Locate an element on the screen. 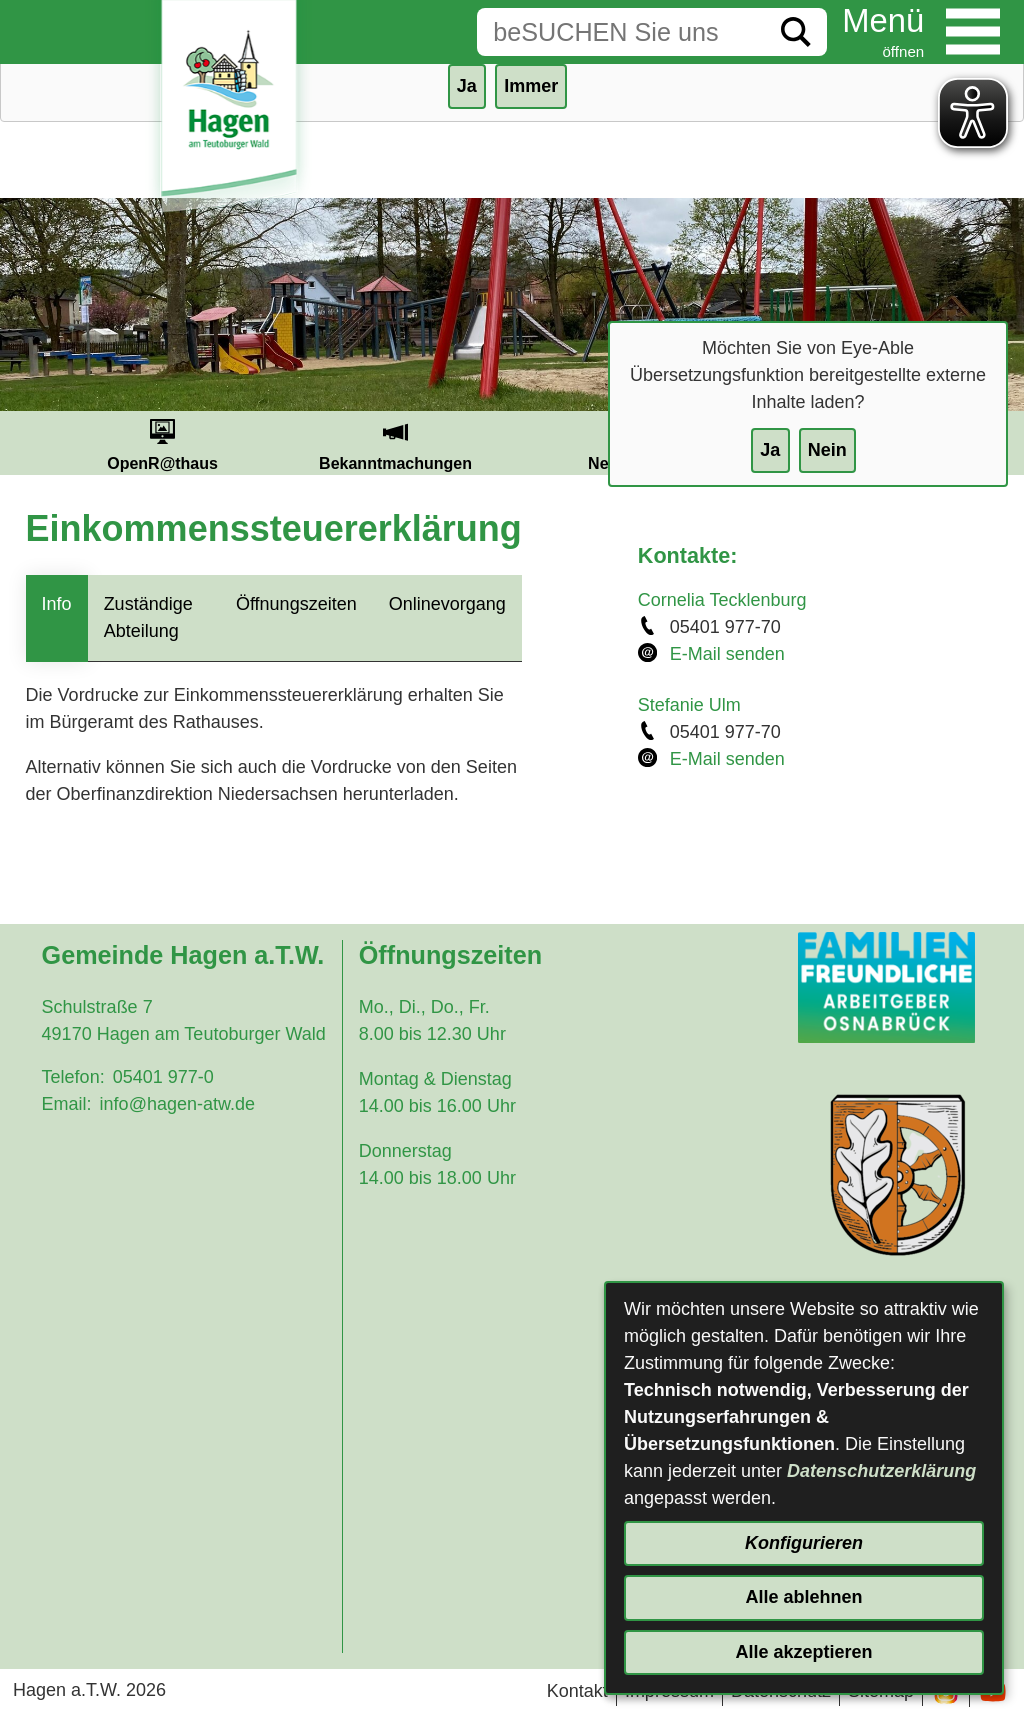 Image resolution: width=1024 pixels, height=1715 pixels. Alle akzeptieren is located at coordinates (803, 1652).